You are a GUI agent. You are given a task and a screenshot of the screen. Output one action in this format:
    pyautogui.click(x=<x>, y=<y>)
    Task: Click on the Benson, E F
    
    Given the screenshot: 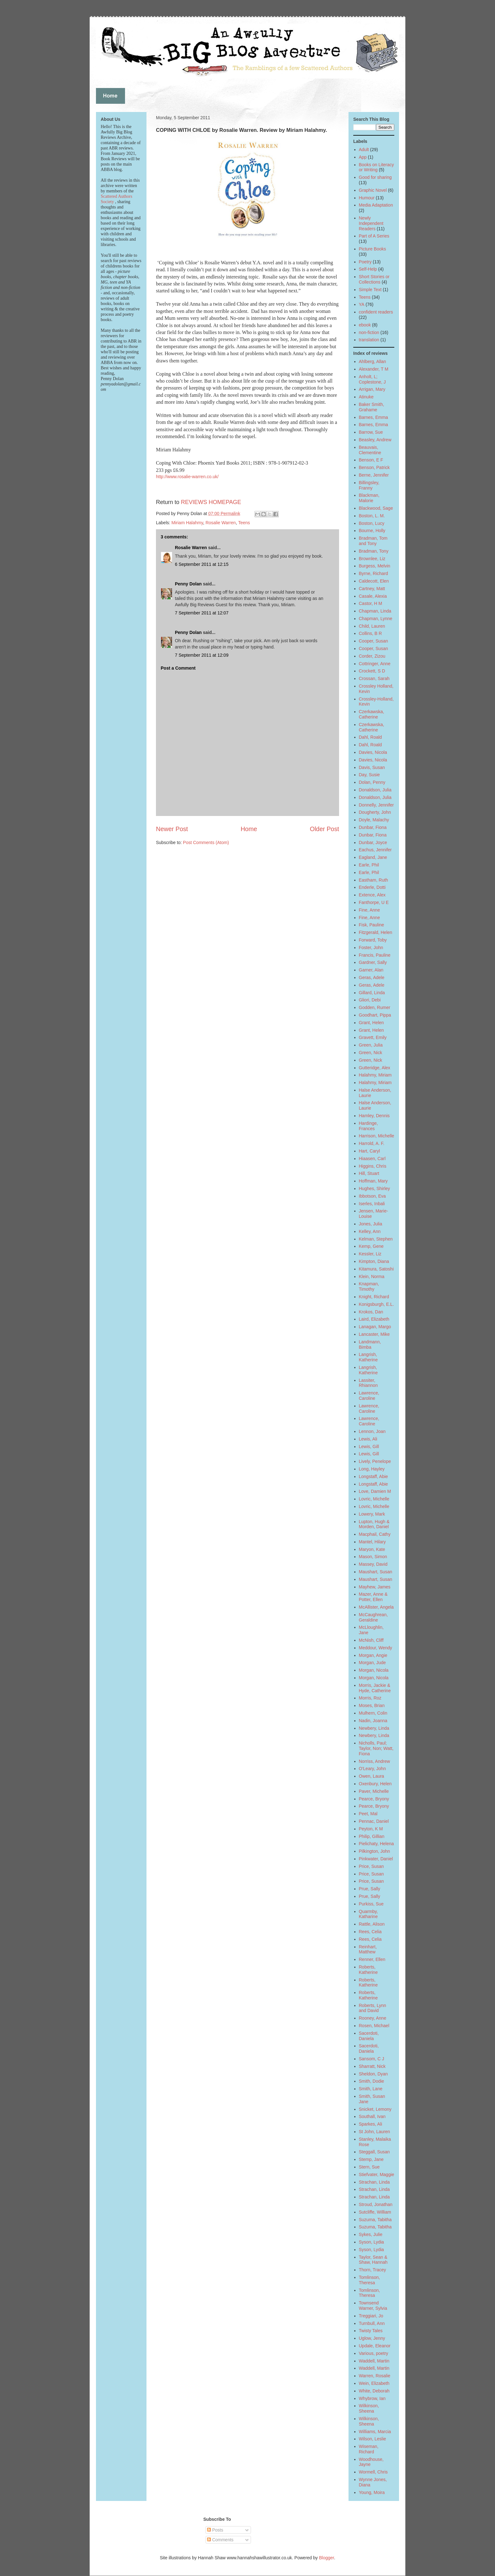 What is the action you would take?
    pyautogui.click(x=371, y=459)
    